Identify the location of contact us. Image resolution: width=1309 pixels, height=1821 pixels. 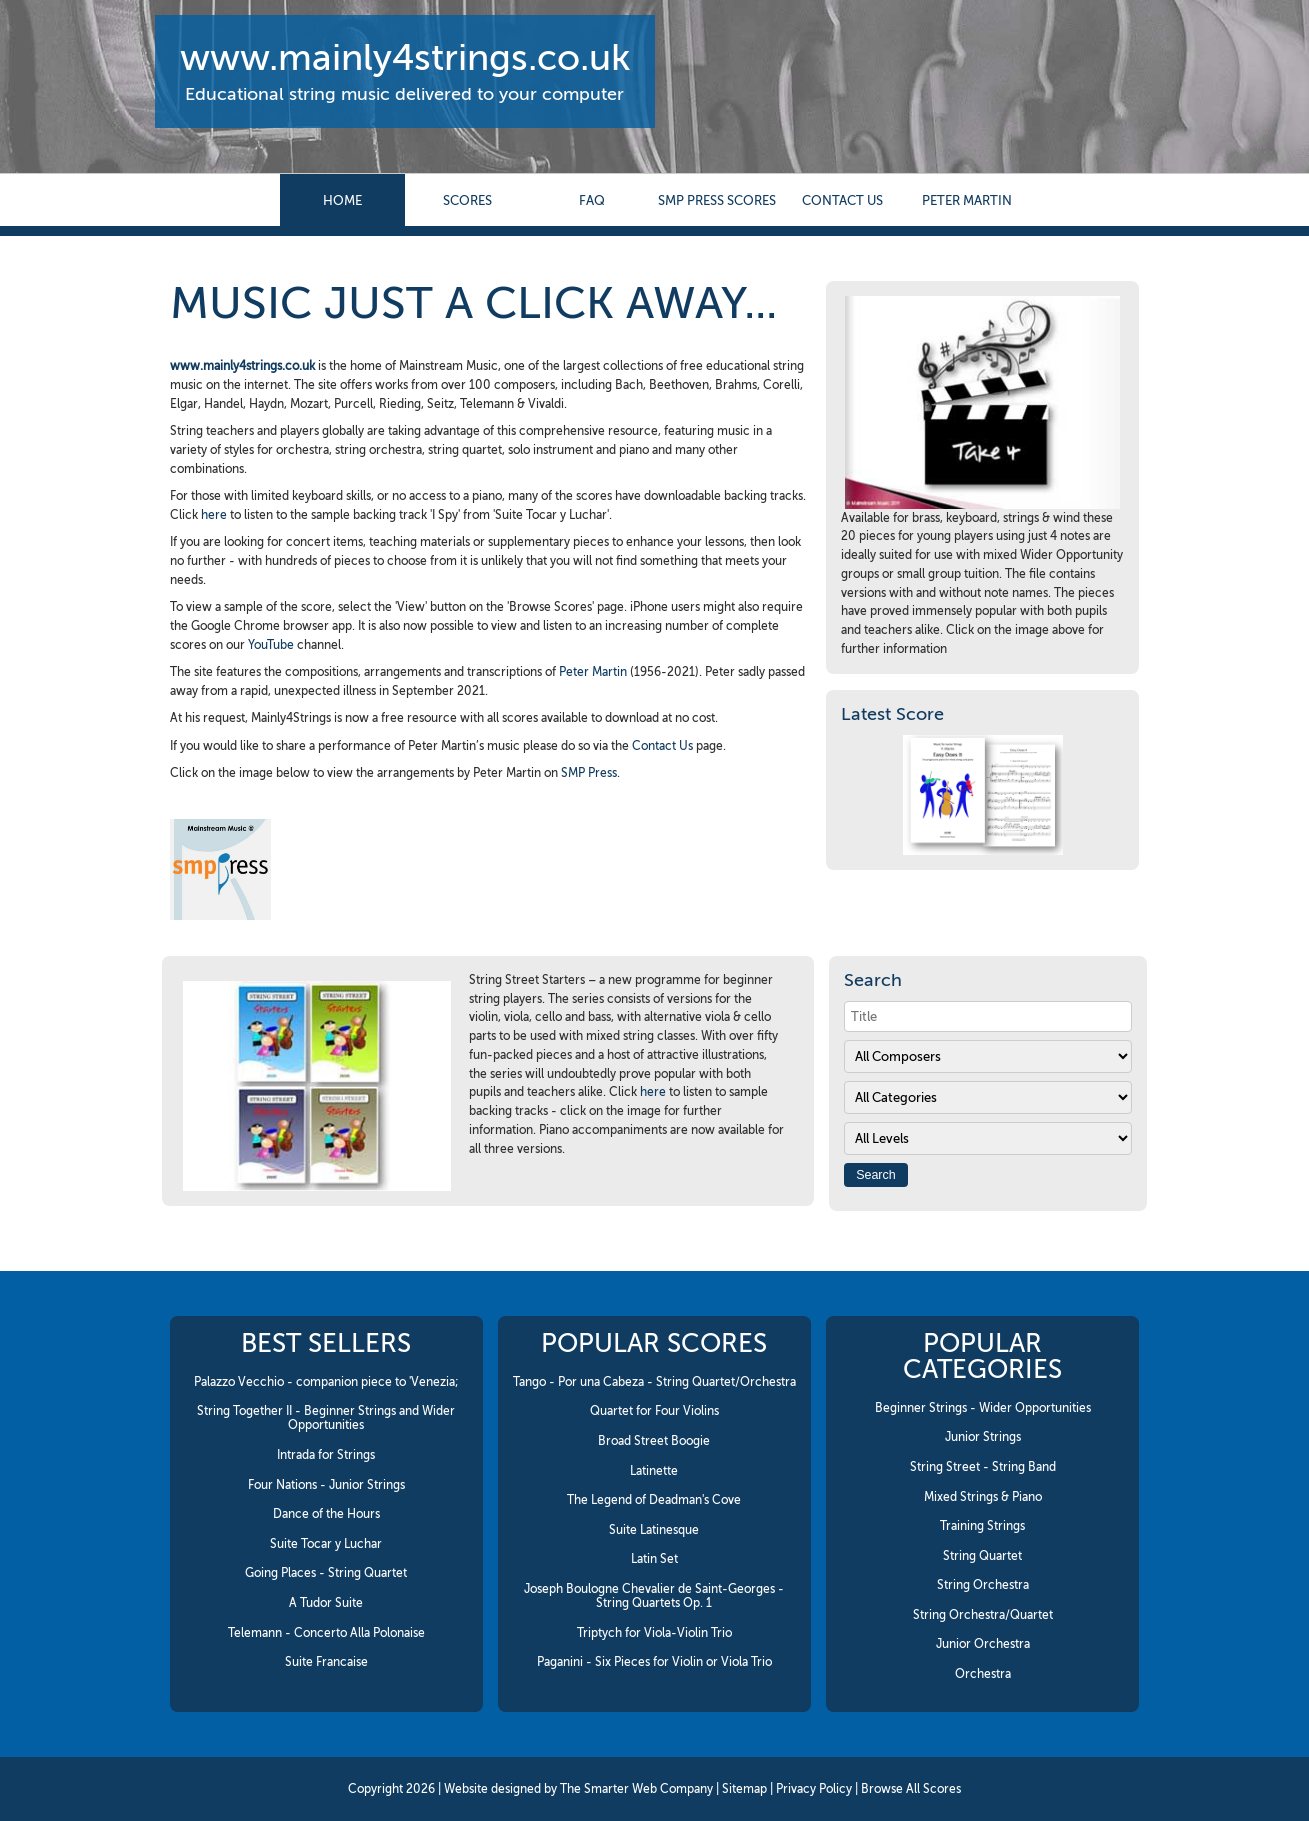
(842, 200).